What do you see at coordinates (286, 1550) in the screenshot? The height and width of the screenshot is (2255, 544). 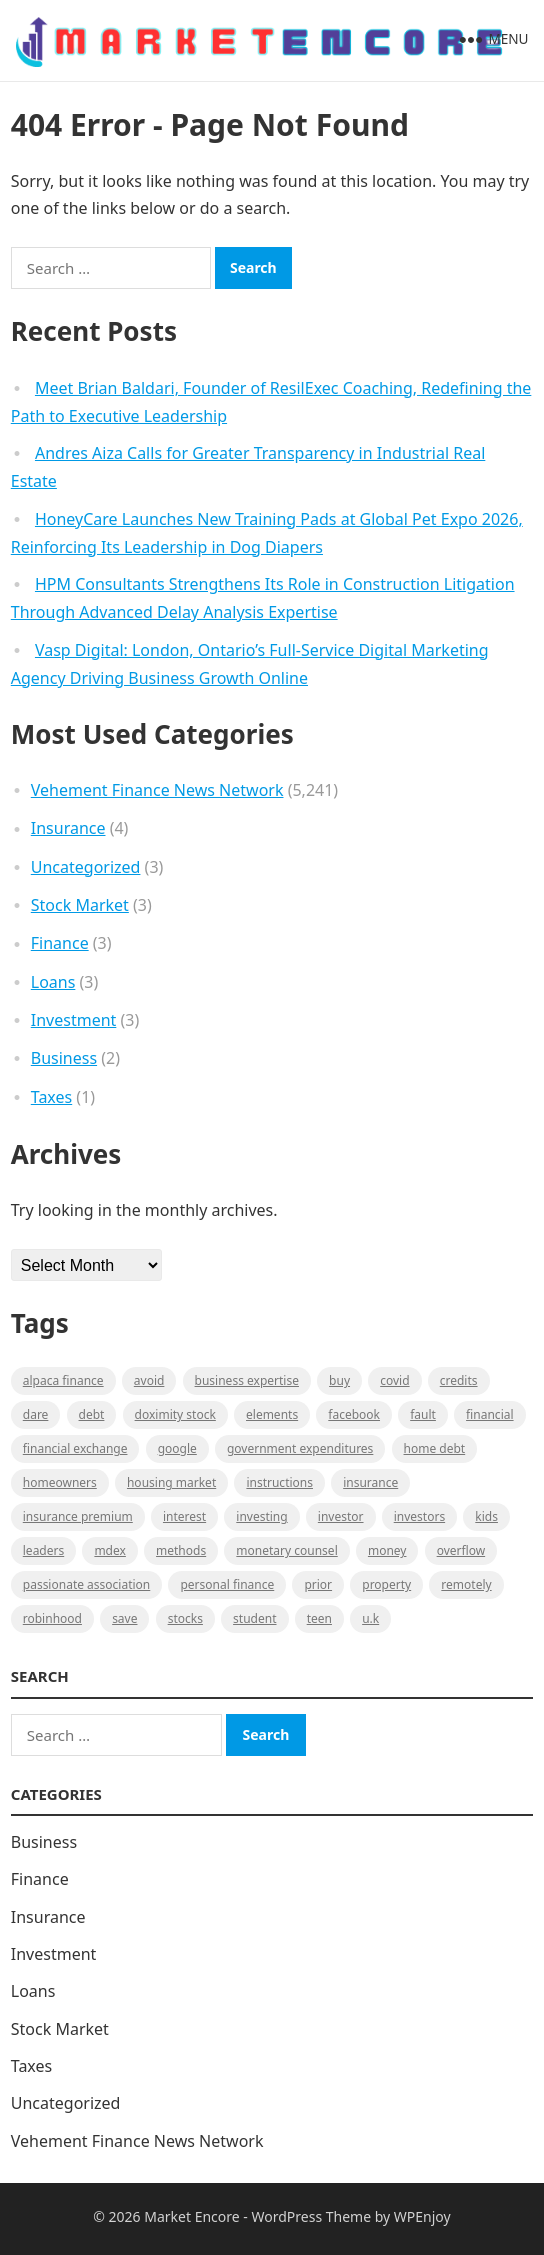 I see `monetary counsel [monetary counsel (1 item)]` at bounding box center [286, 1550].